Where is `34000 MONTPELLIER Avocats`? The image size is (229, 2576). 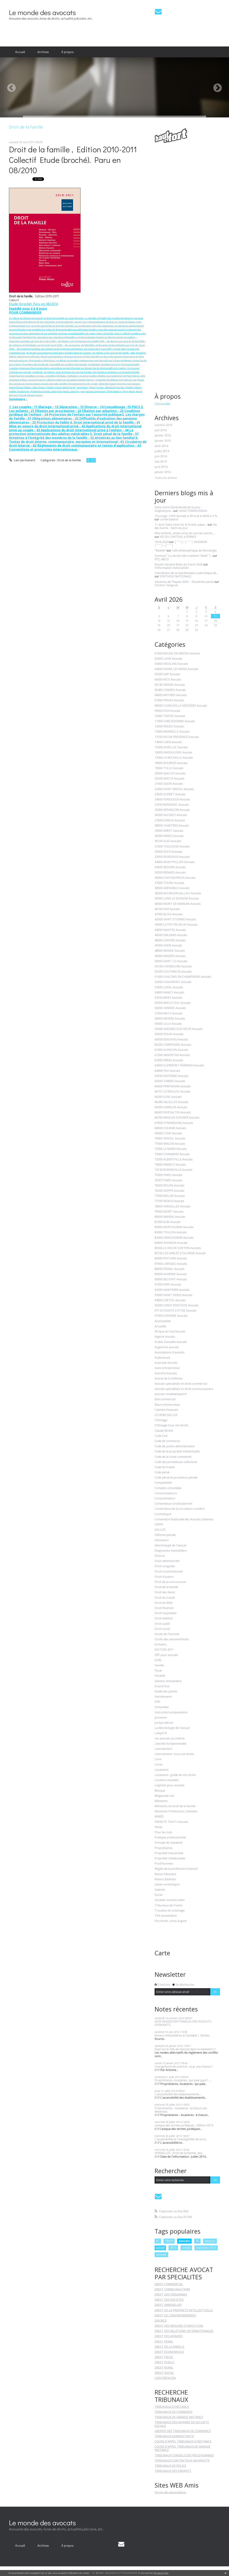 34000 MONTPELLIER Avocats is located at coordinates (174, 862).